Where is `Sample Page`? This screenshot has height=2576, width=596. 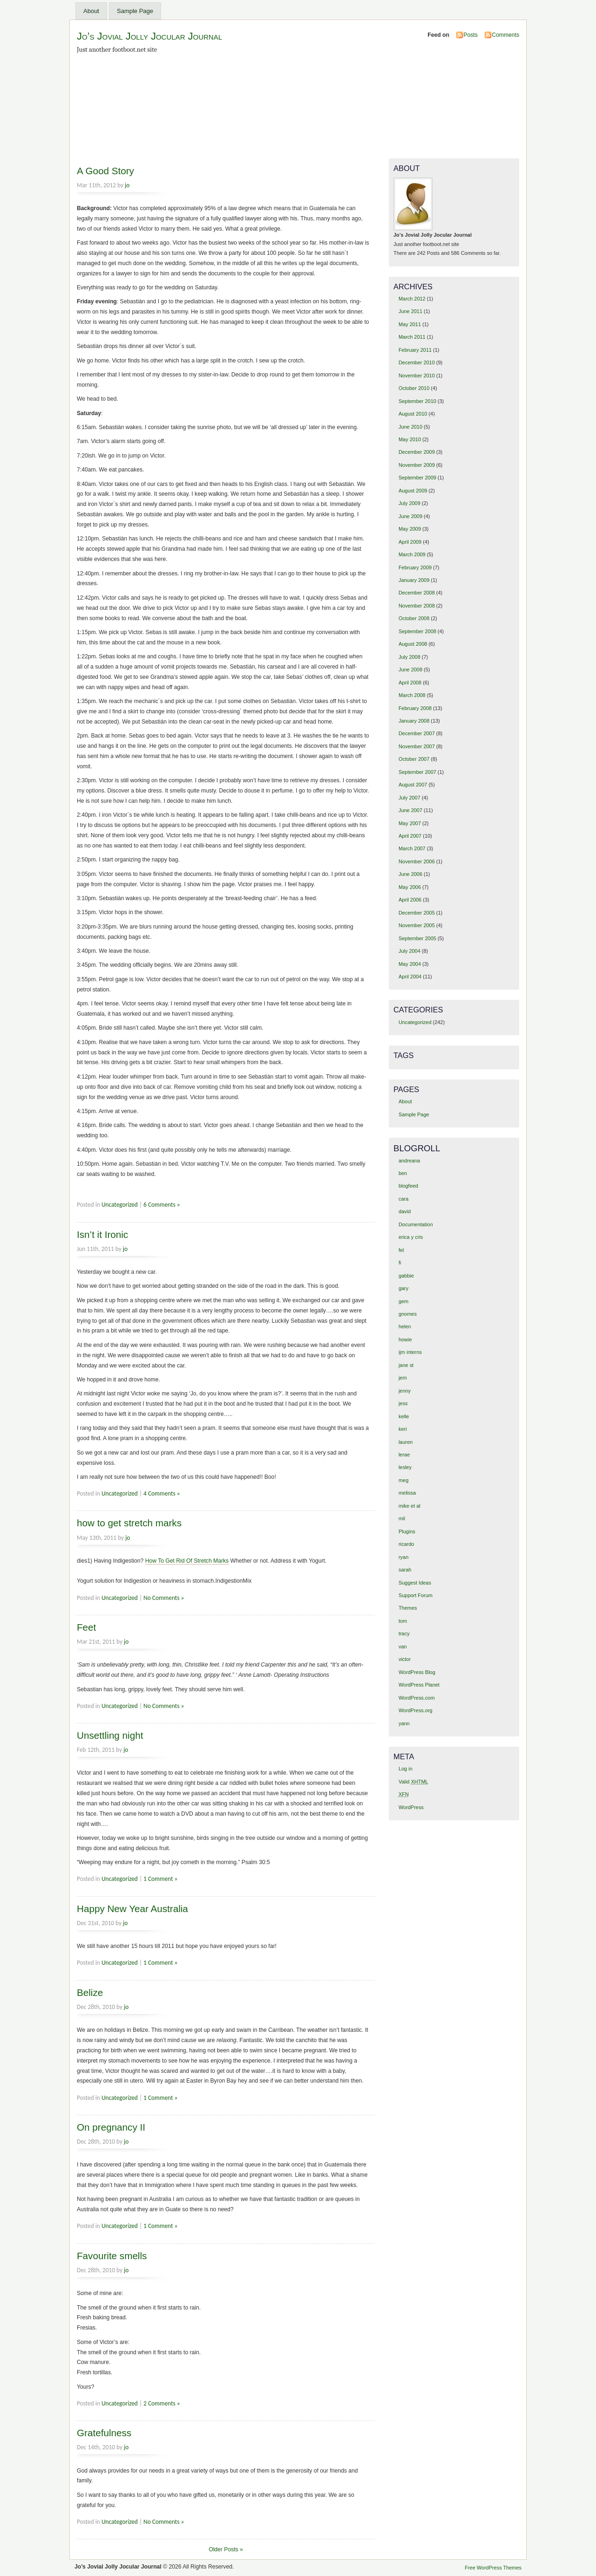
Sample Page is located at coordinates (135, 10).